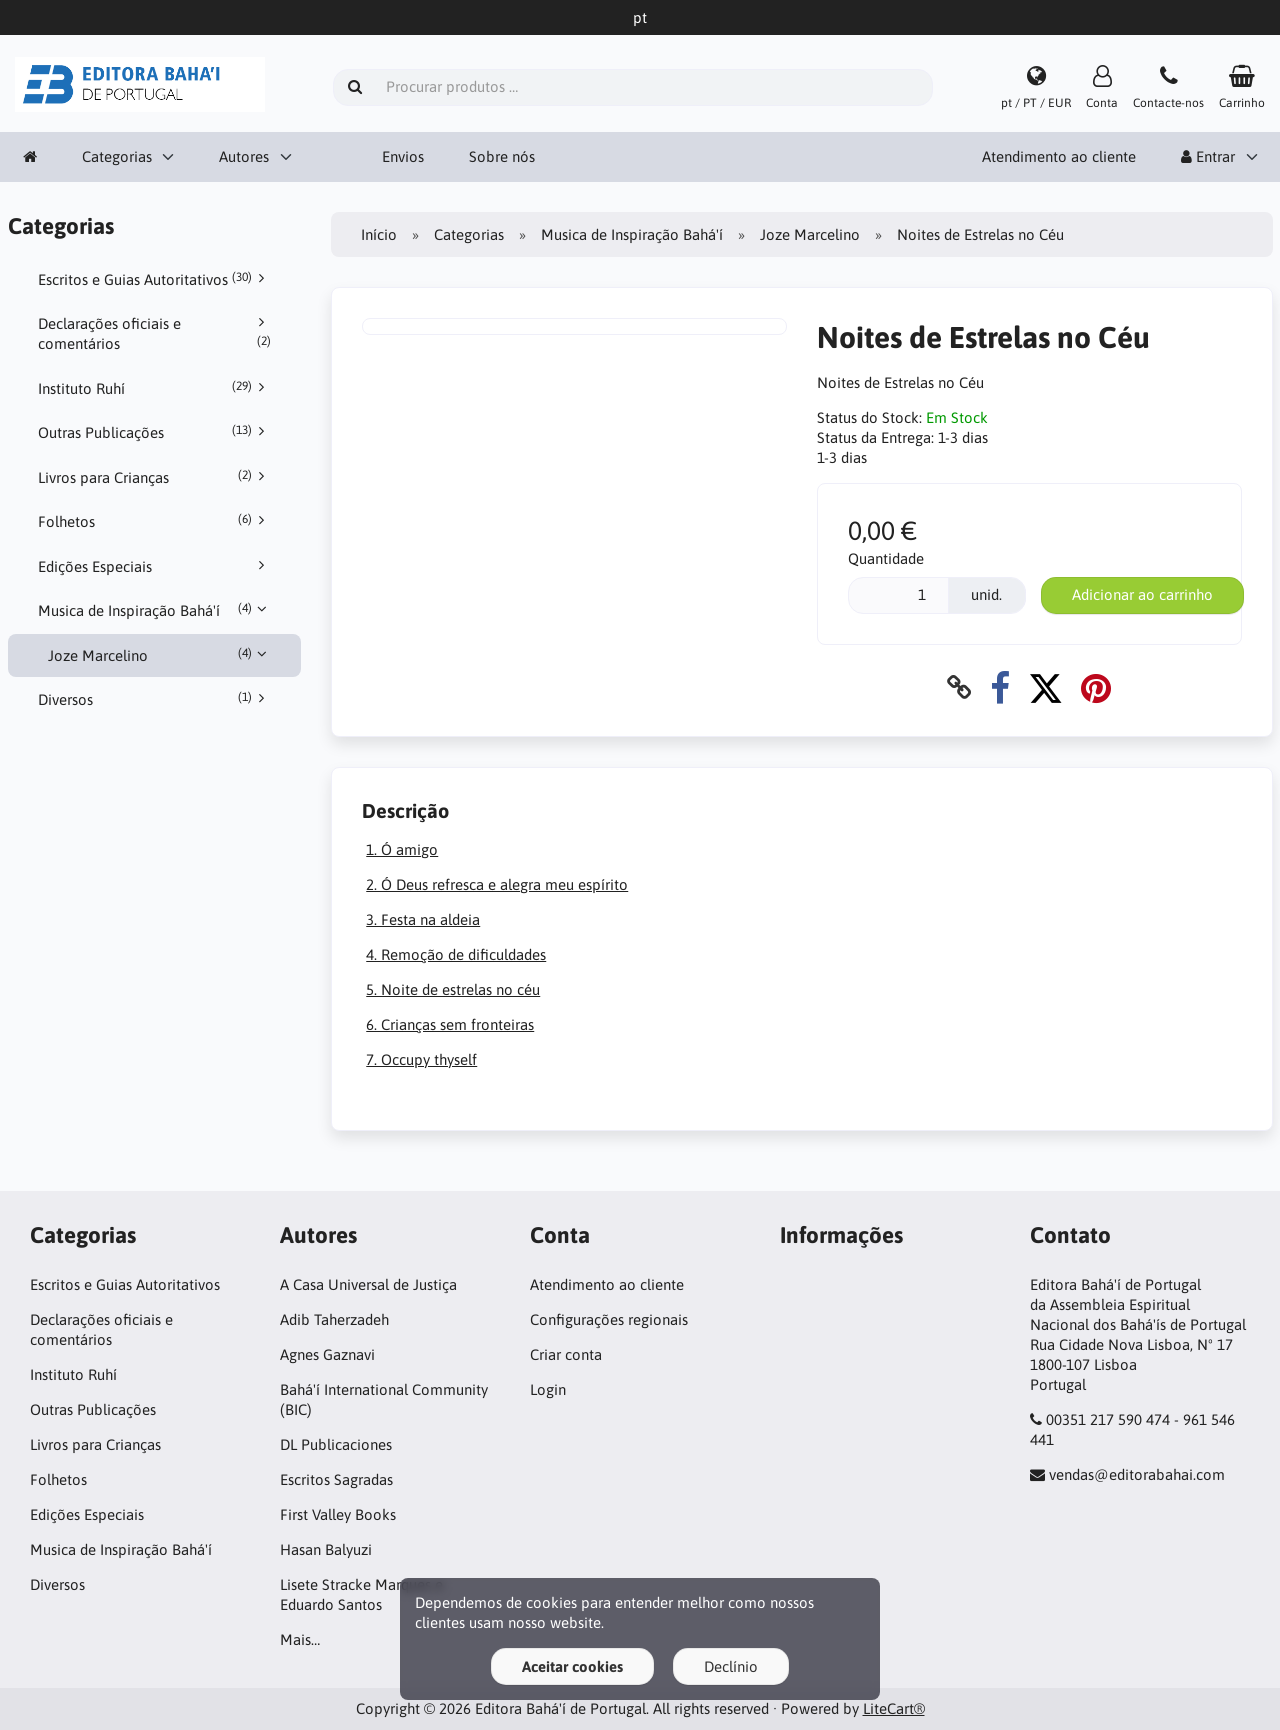 This screenshot has height=1730, width=1280. What do you see at coordinates (326, 1549) in the screenshot?
I see `Hasan Balyuzi` at bounding box center [326, 1549].